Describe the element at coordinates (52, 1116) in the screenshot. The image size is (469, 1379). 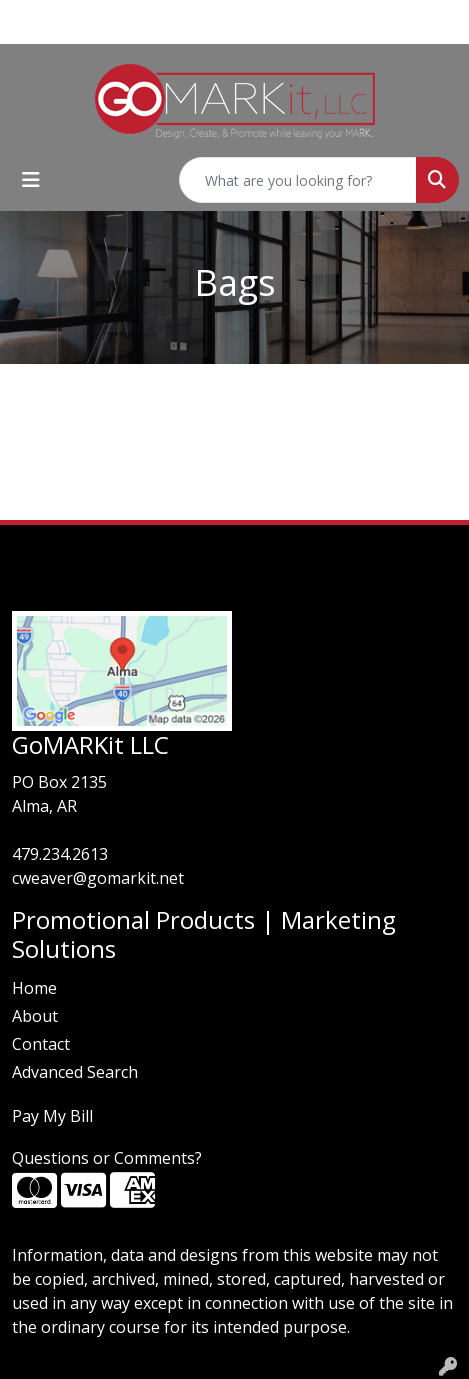
I see `Pay My Bill` at that location.